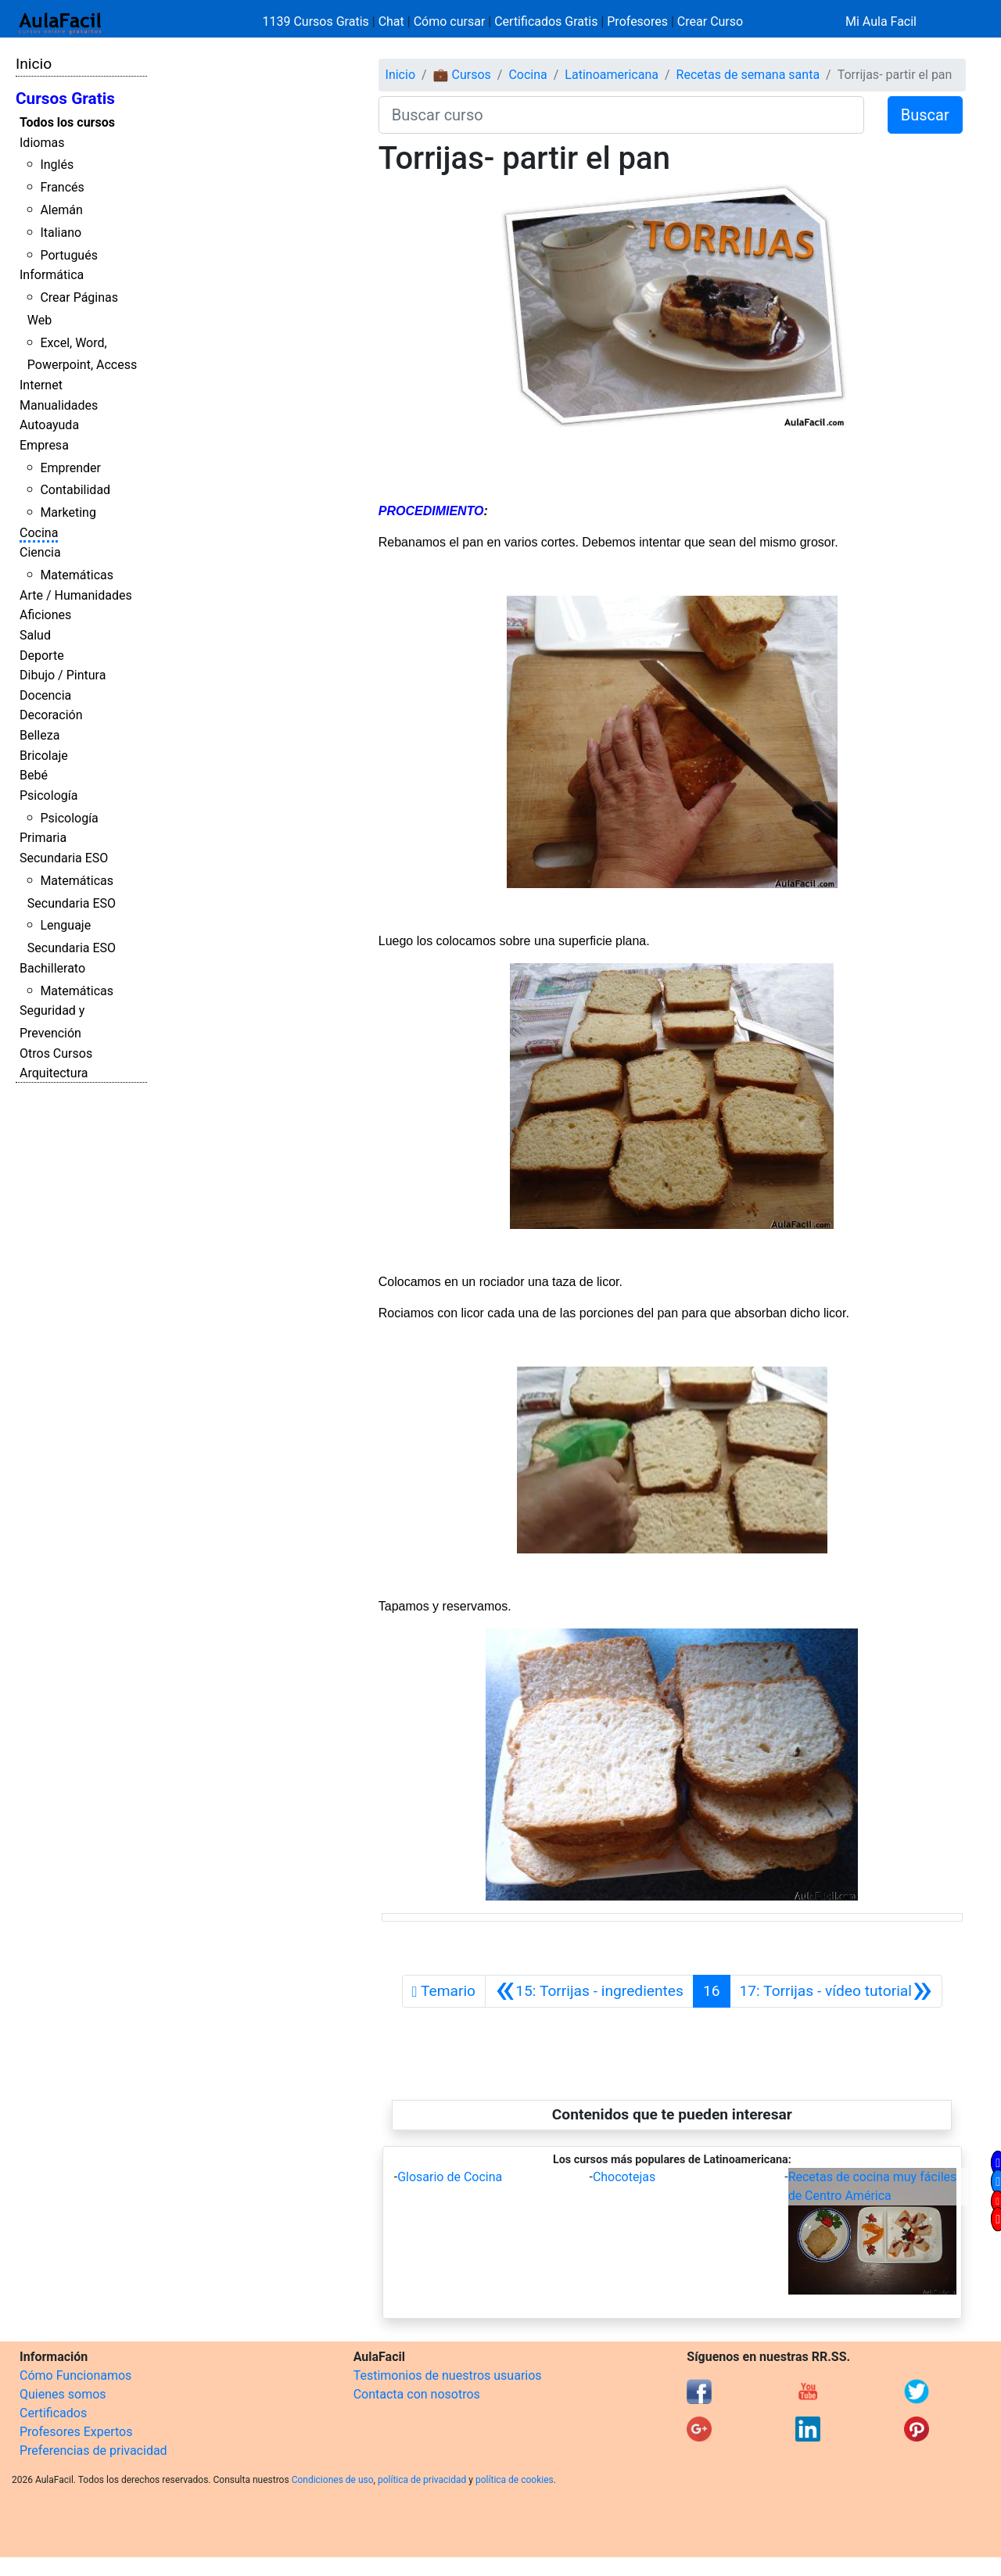 This screenshot has height=2576, width=1001. I want to click on Recetas de semana santa, so click(748, 74).